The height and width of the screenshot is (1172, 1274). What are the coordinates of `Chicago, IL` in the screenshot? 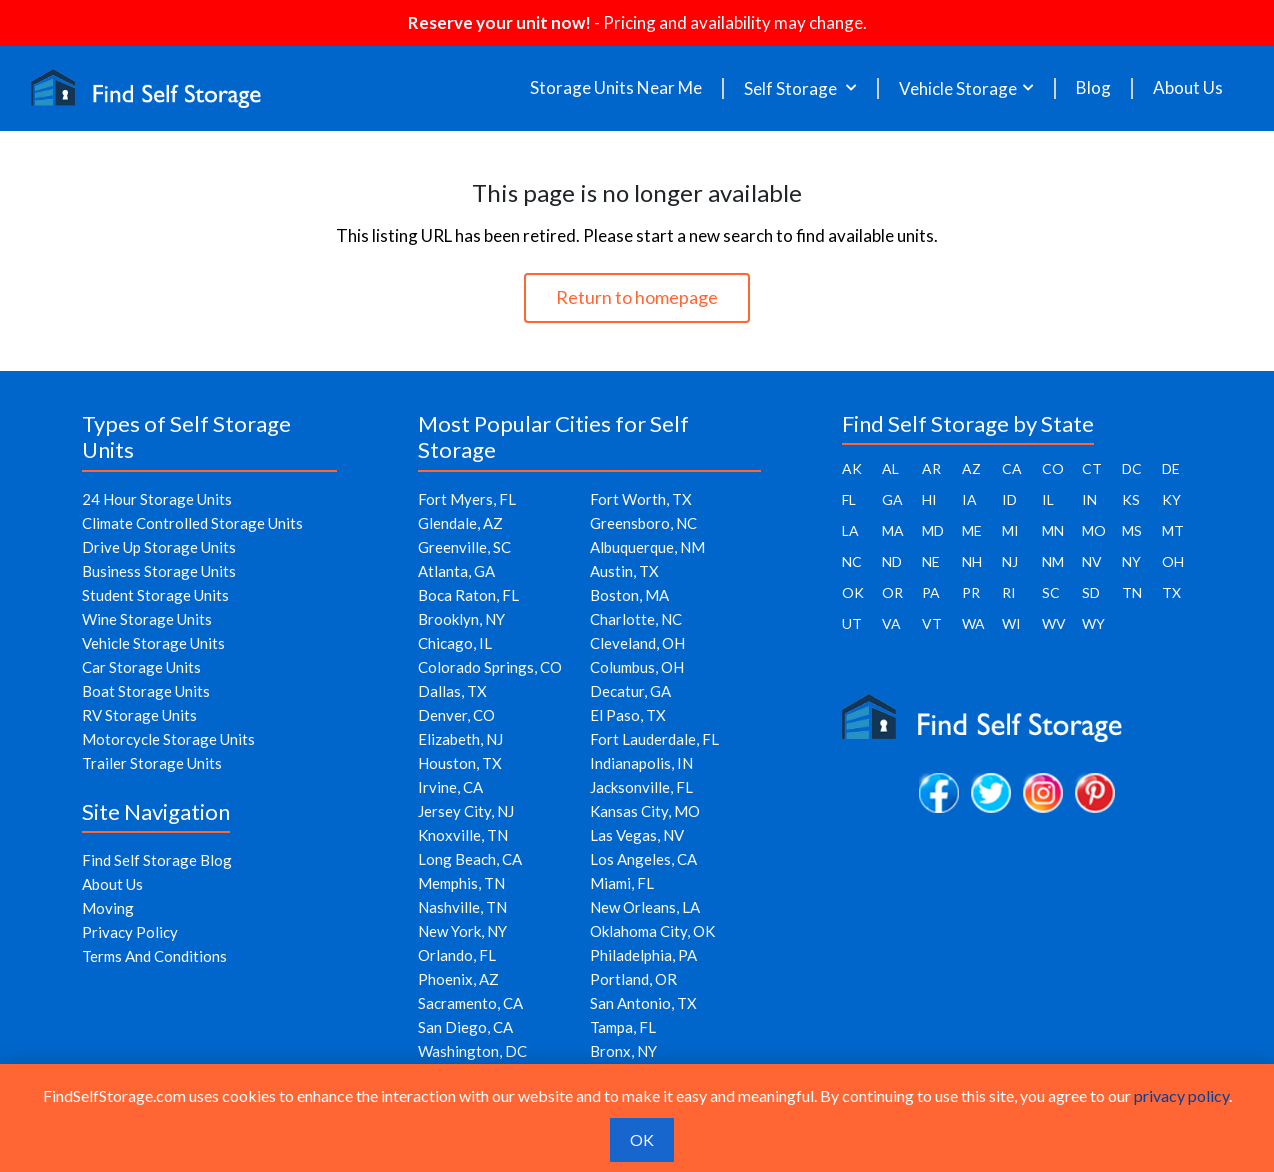 It's located at (455, 643).